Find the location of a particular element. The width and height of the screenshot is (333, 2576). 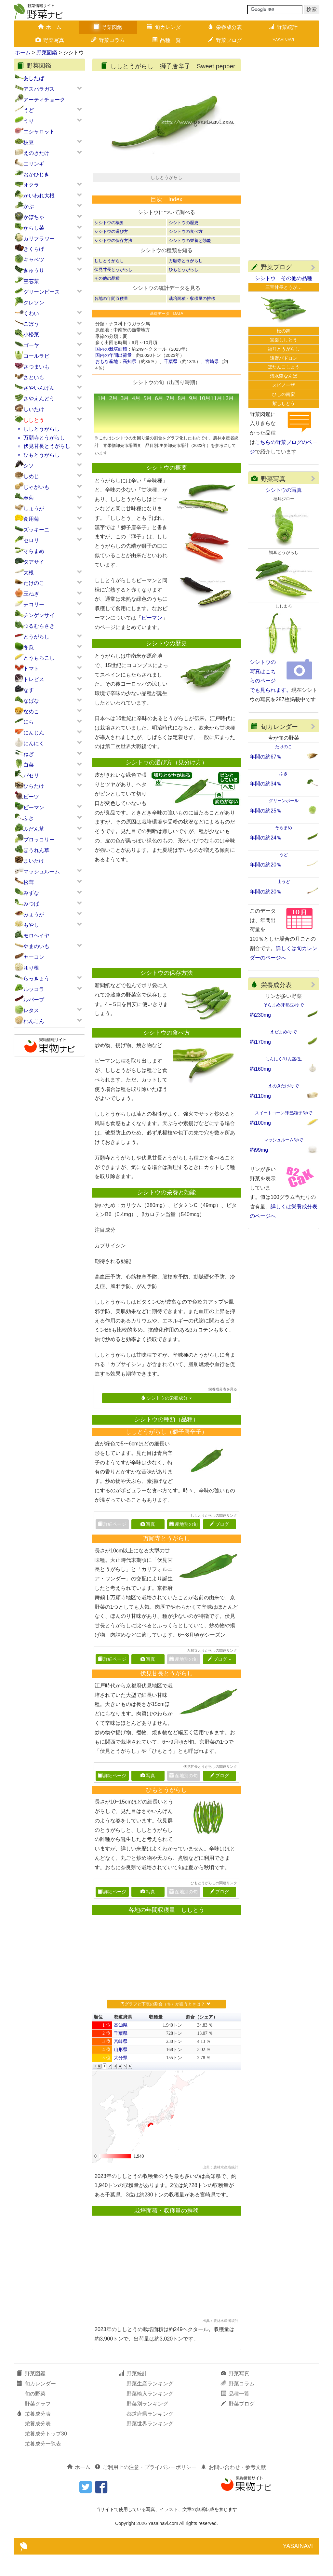

ひらたけ is located at coordinates (33, 786).